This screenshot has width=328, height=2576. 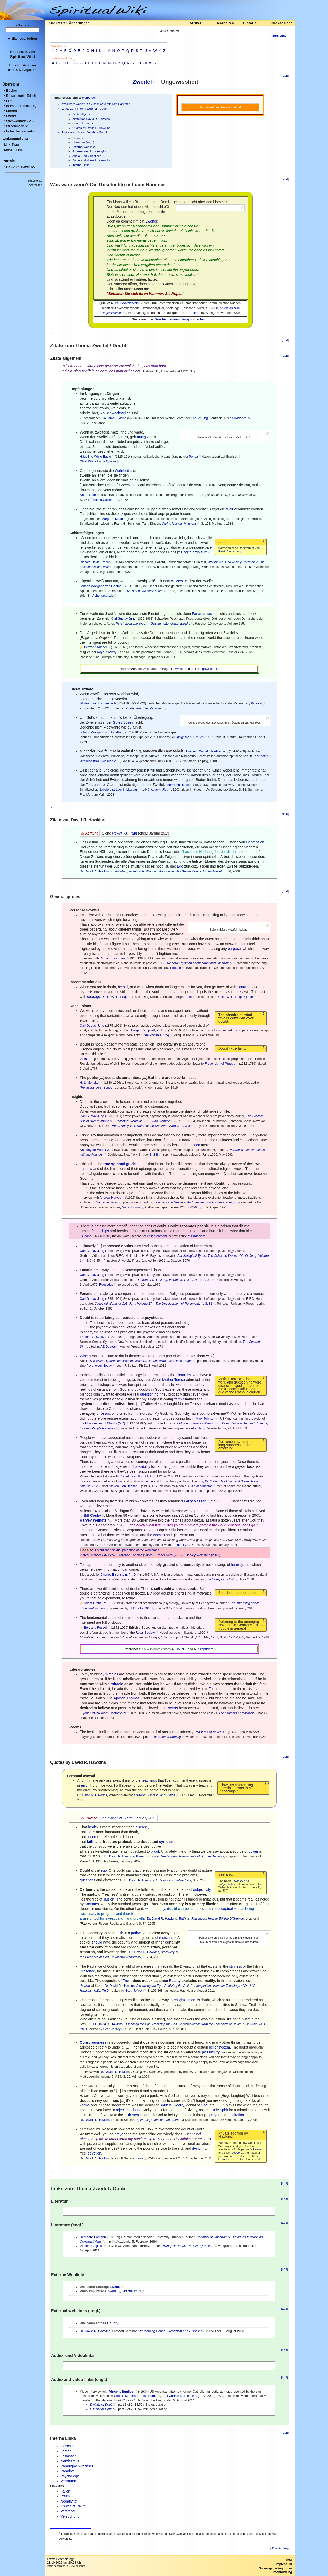 What do you see at coordinates (289, 2560) in the screenshot?
I see `Info` at bounding box center [289, 2560].